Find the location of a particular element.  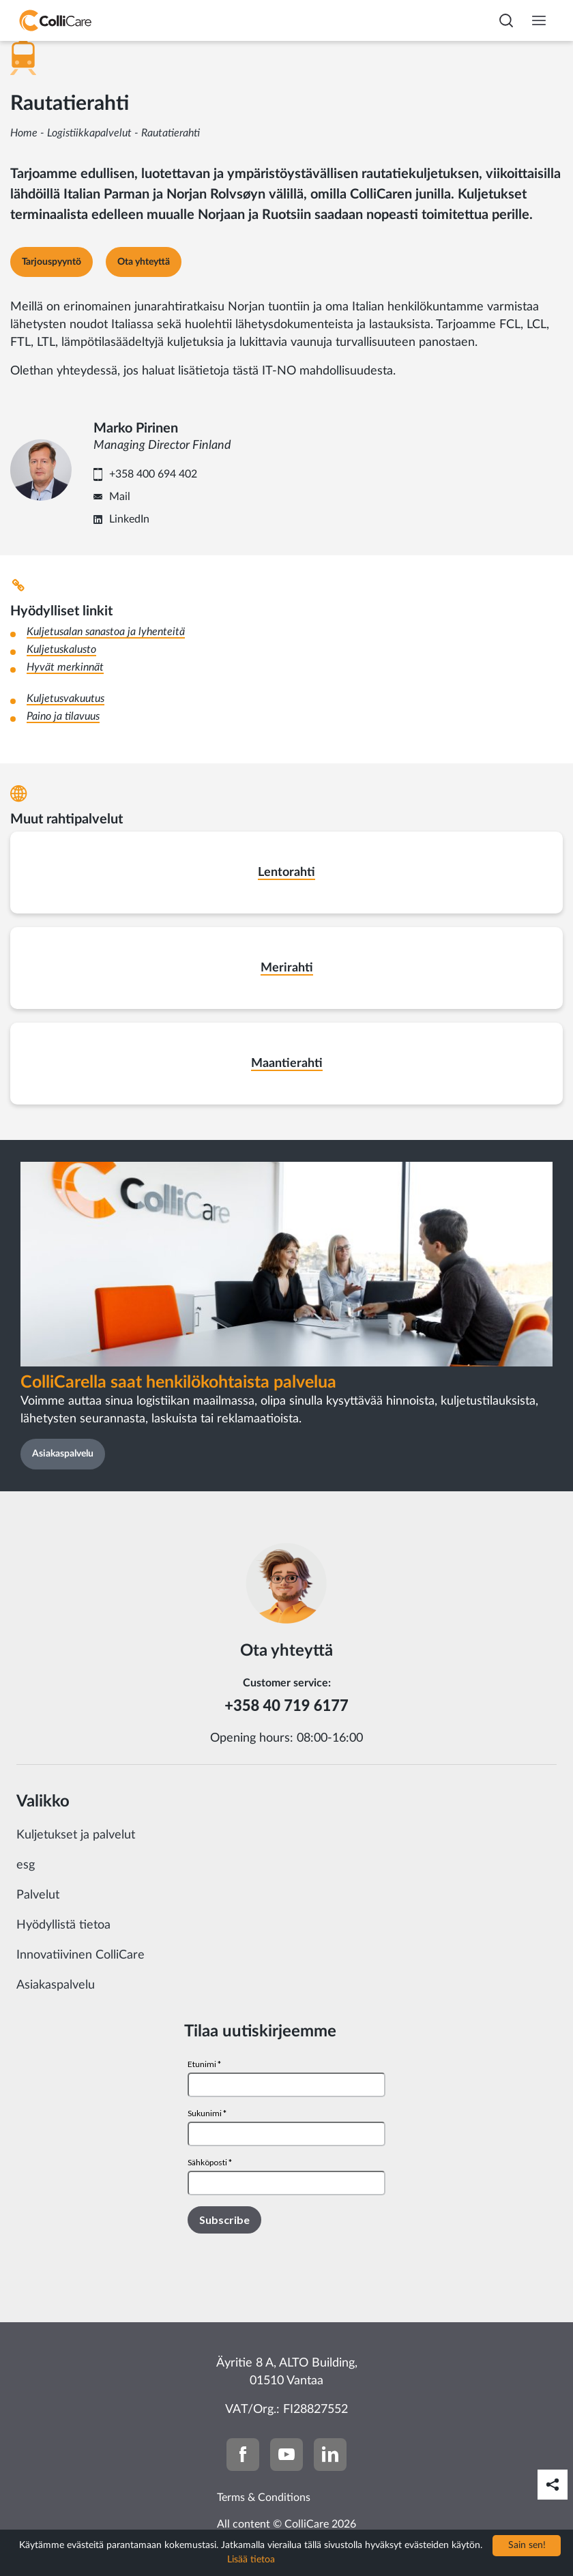

LinkedIn is located at coordinates (129, 519).